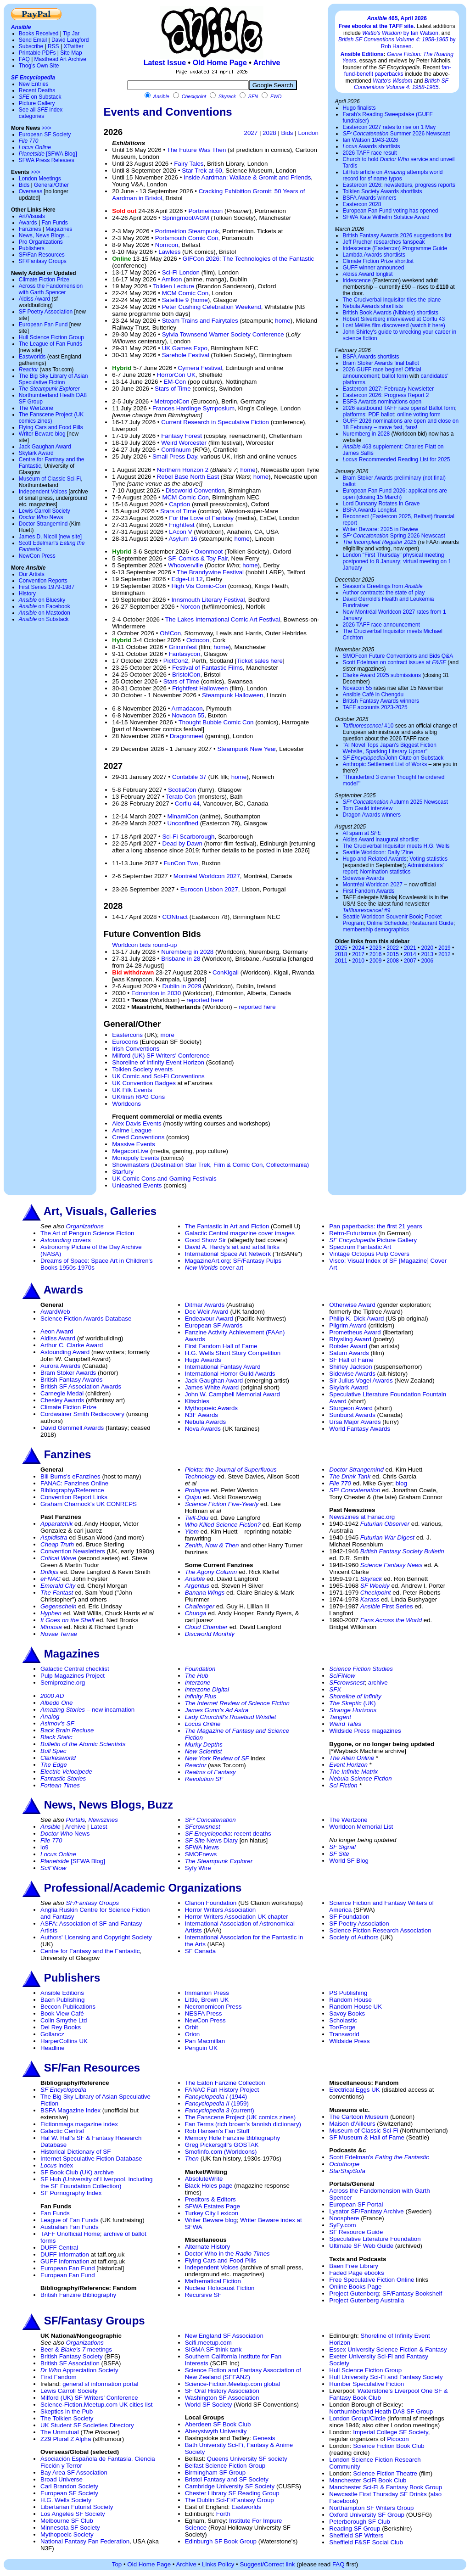 The image size is (470, 2576). What do you see at coordinates (176, 374) in the screenshot?
I see `HorrorCon UK` at bounding box center [176, 374].